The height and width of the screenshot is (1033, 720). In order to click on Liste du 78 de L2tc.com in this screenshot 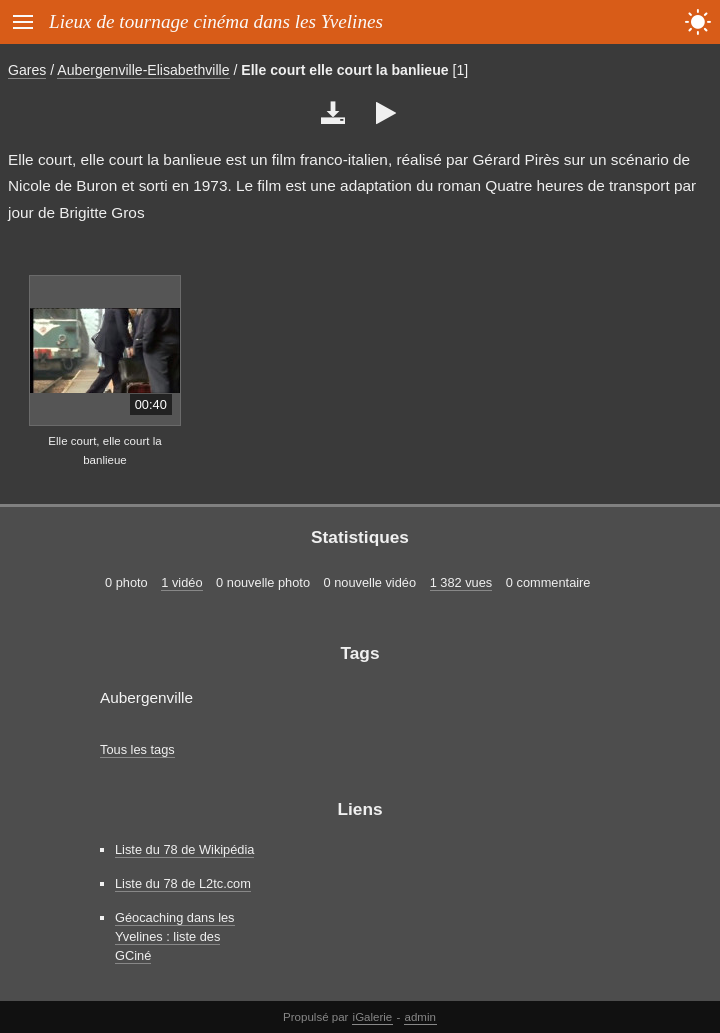, I will do `click(183, 883)`.